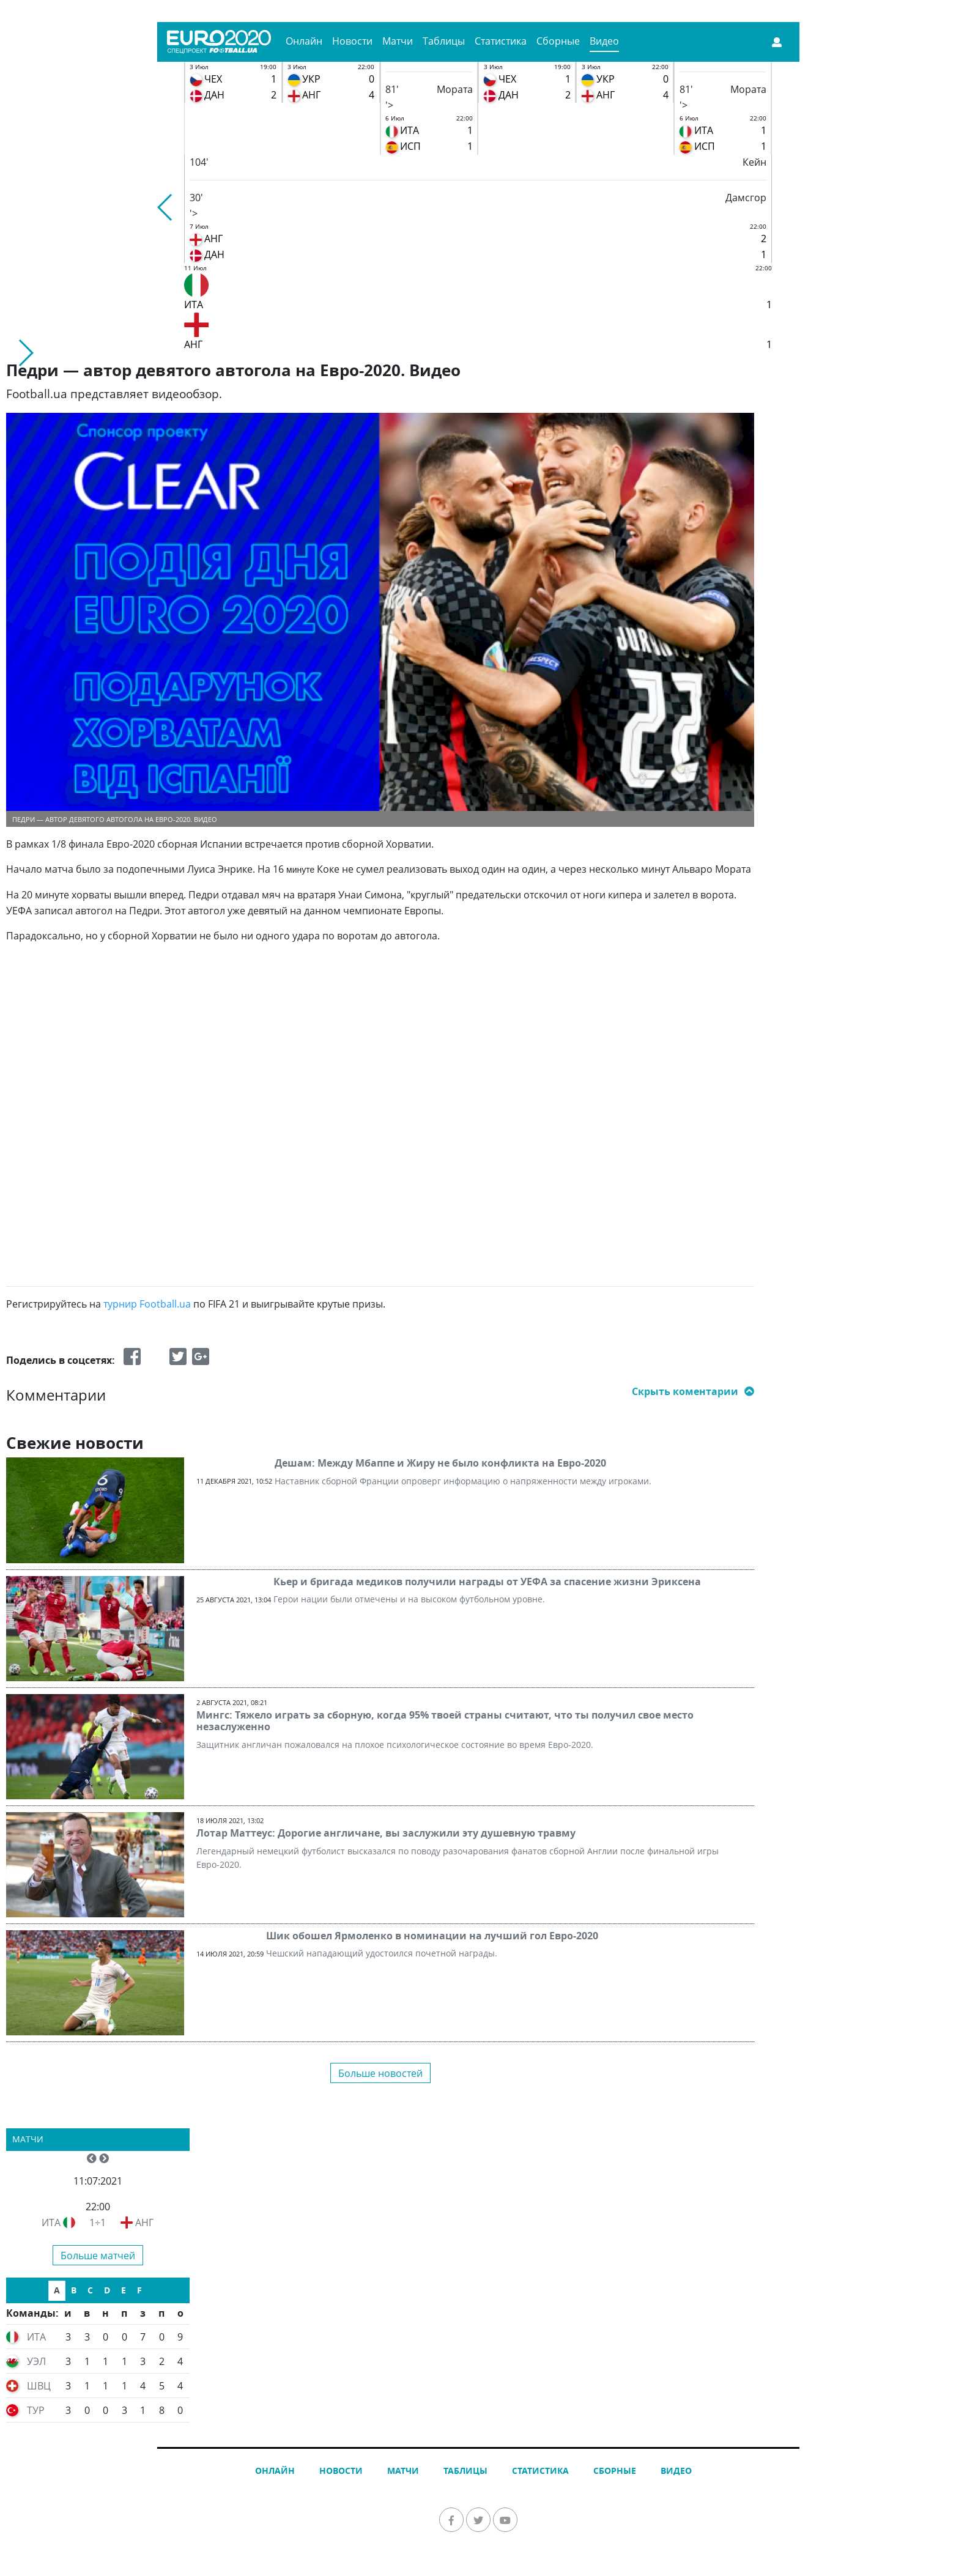 Image resolution: width=956 pixels, height=2576 pixels. Describe the element at coordinates (90, 2290) in the screenshot. I see `C [tab]` at that location.